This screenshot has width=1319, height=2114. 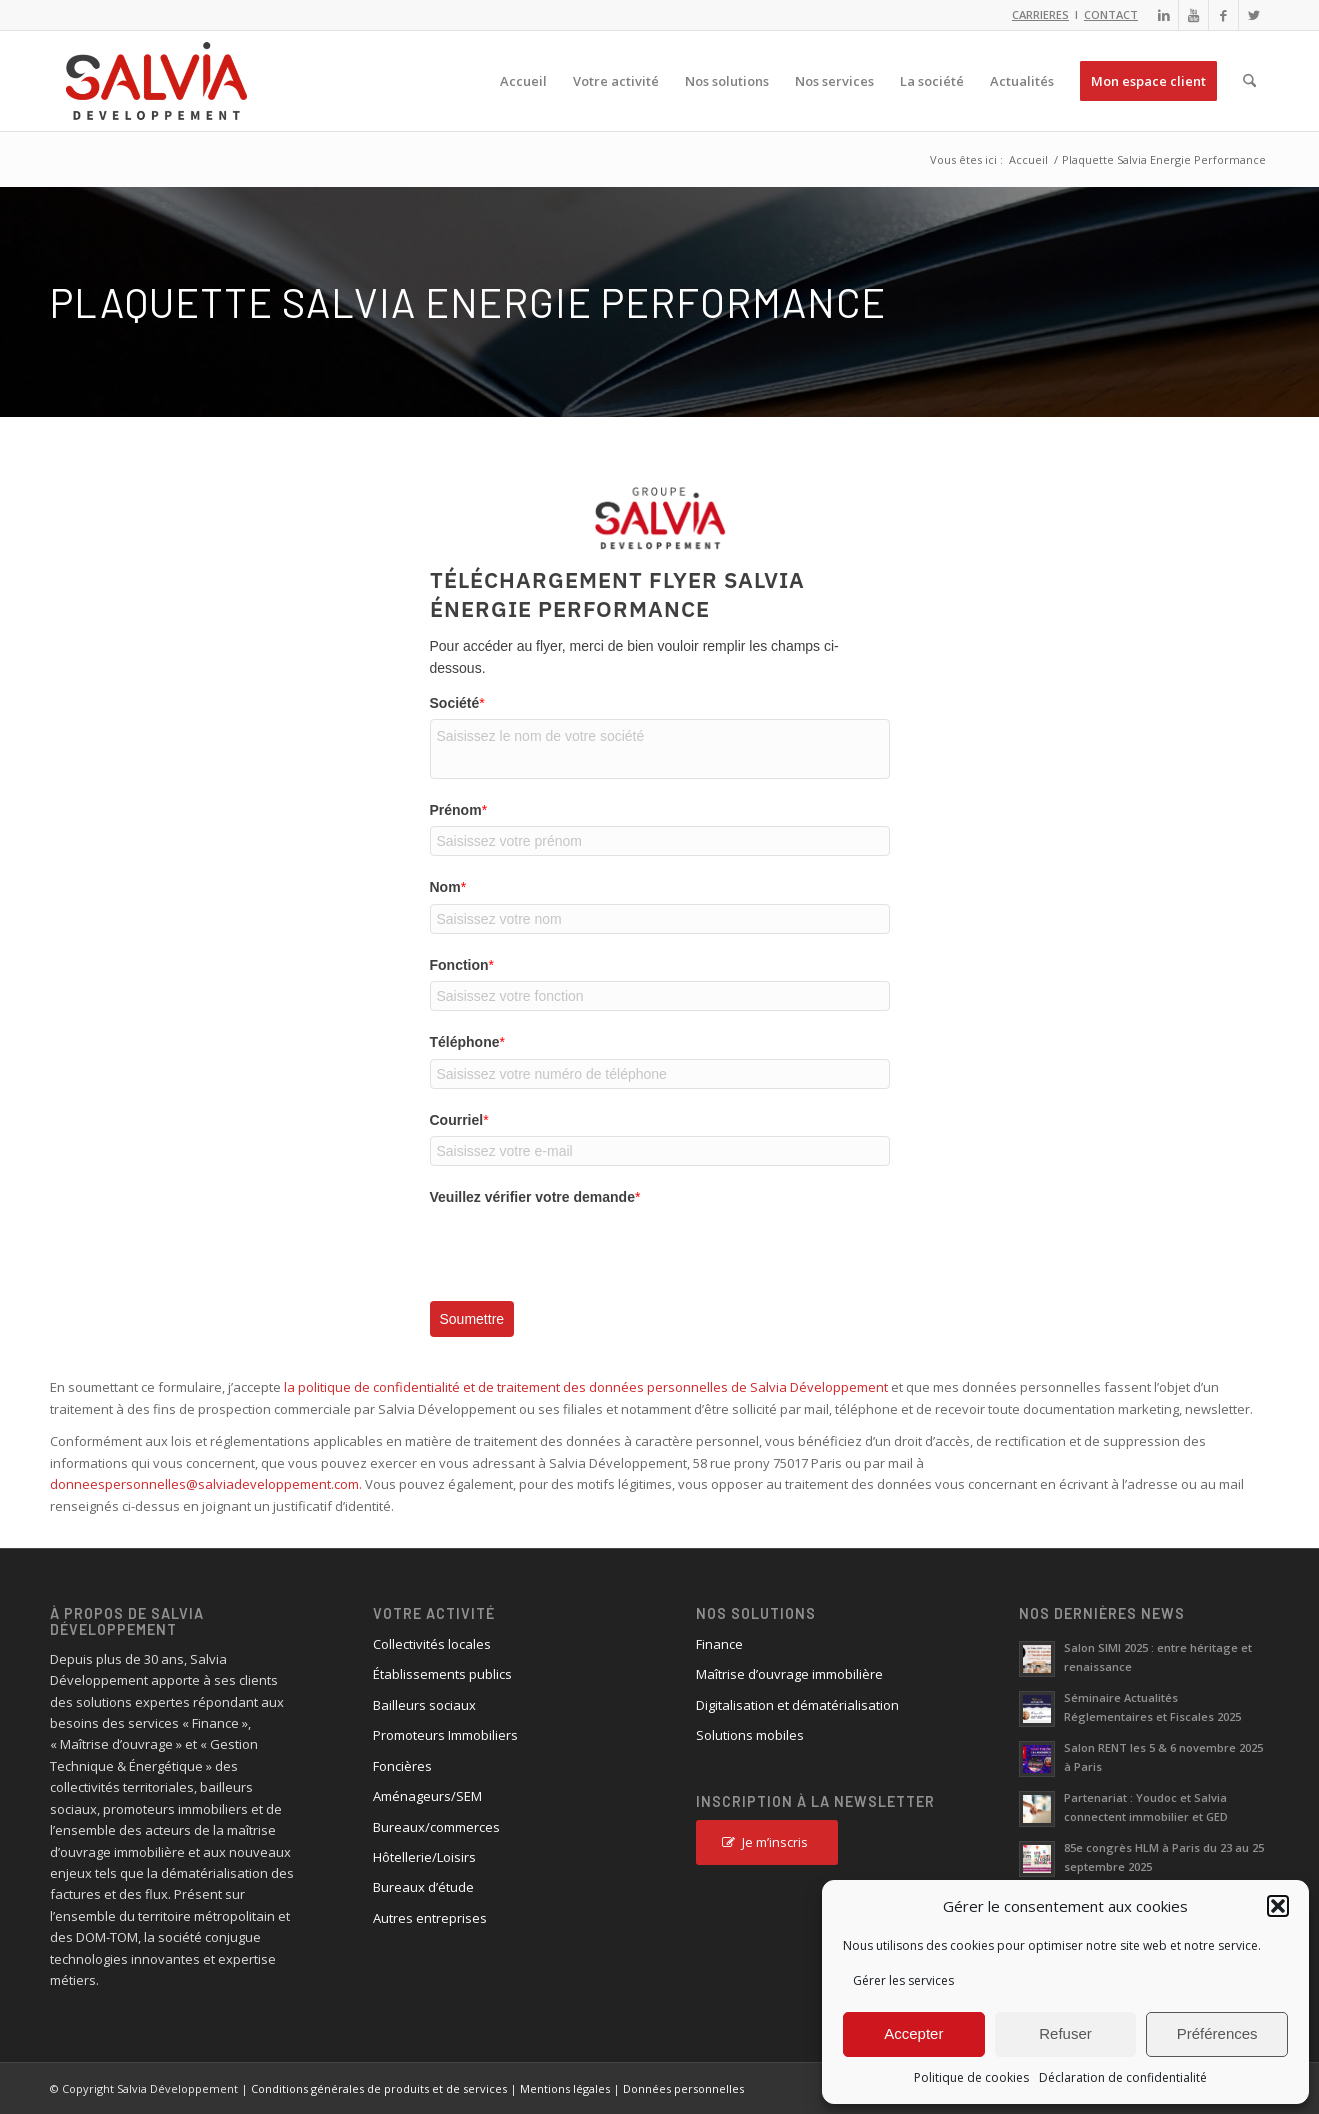 What do you see at coordinates (156, 81) in the screenshot?
I see `[logo_salvia_2]` at bounding box center [156, 81].